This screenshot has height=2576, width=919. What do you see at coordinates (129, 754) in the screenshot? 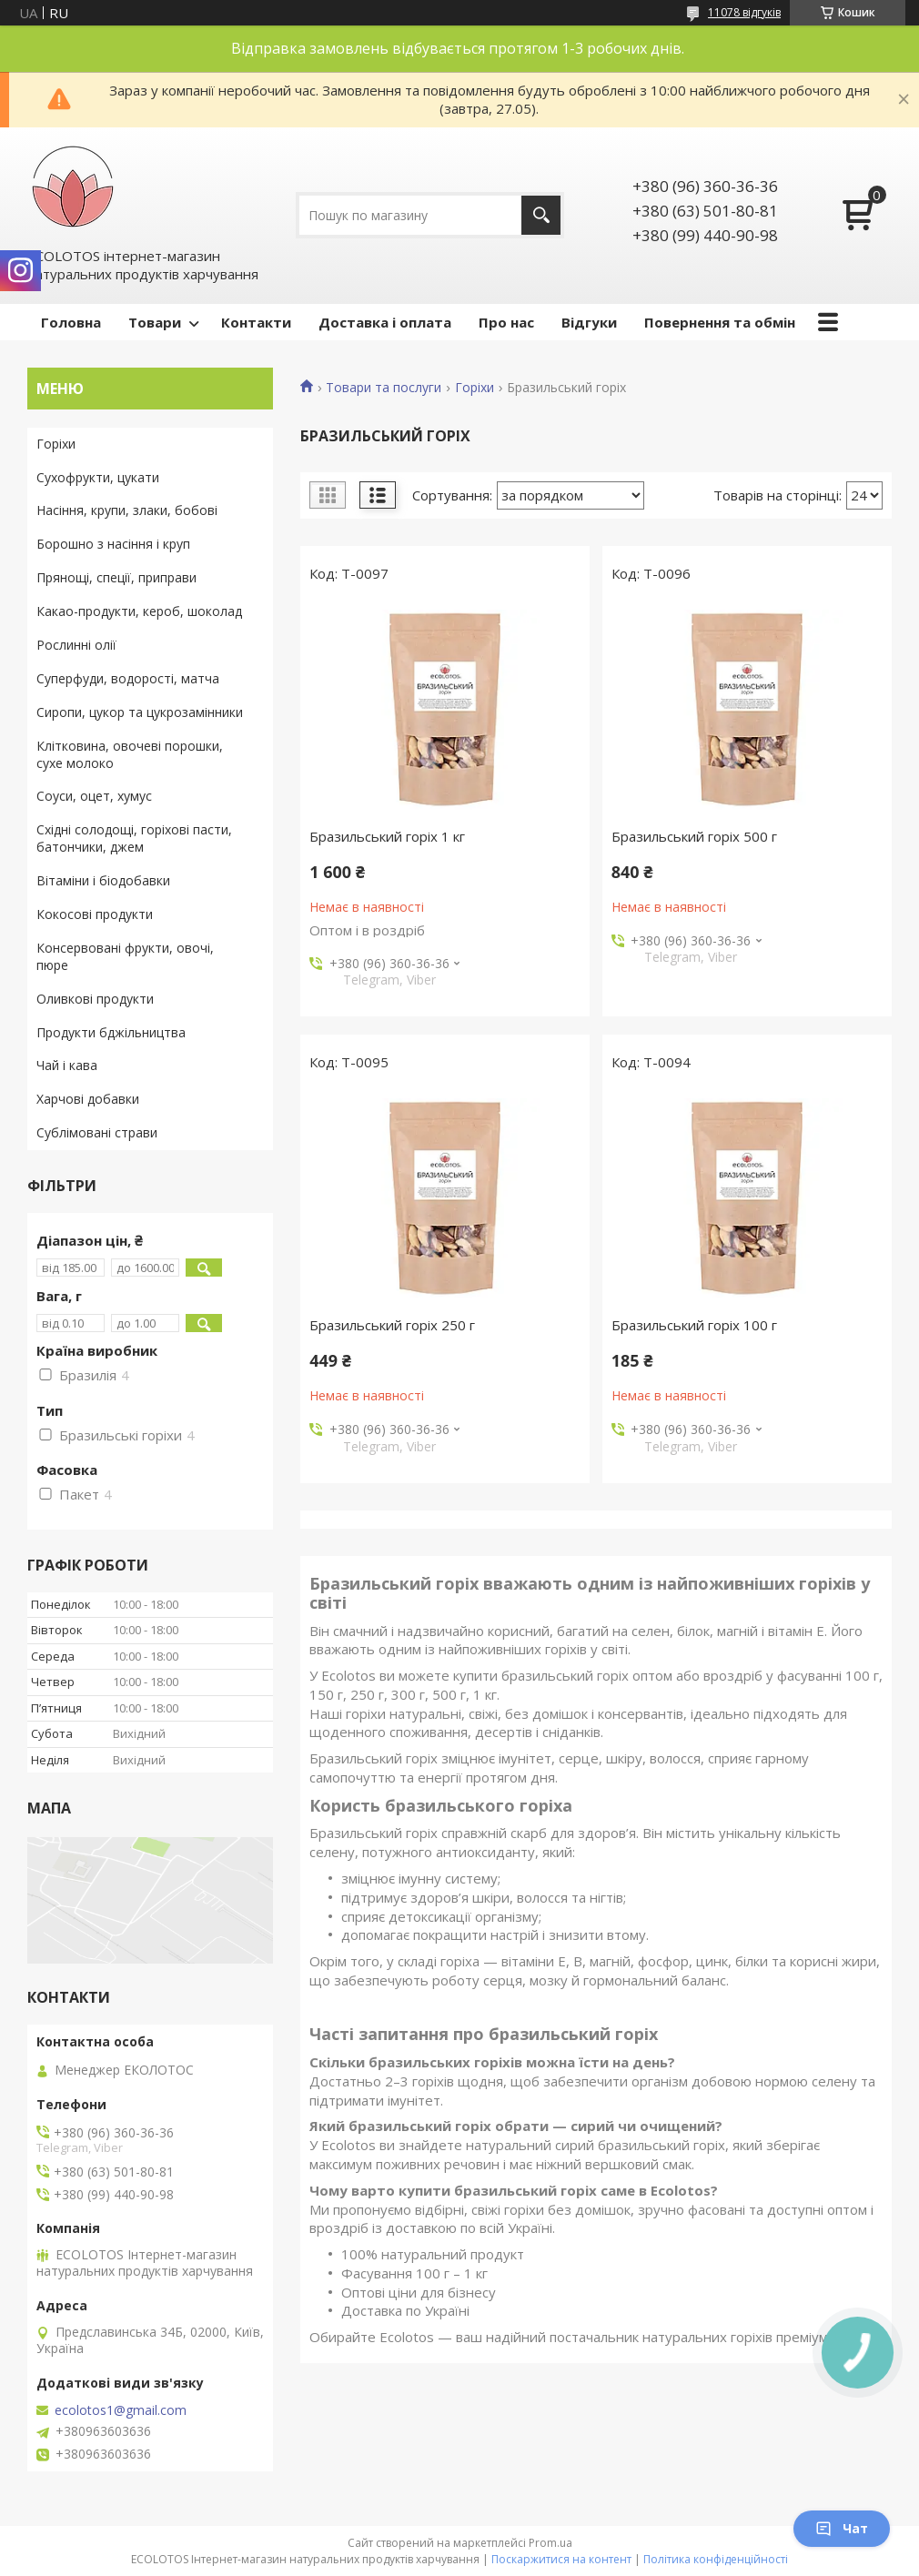
I see `Клітковина, овочеві порошки, сухе молоко` at bounding box center [129, 754].